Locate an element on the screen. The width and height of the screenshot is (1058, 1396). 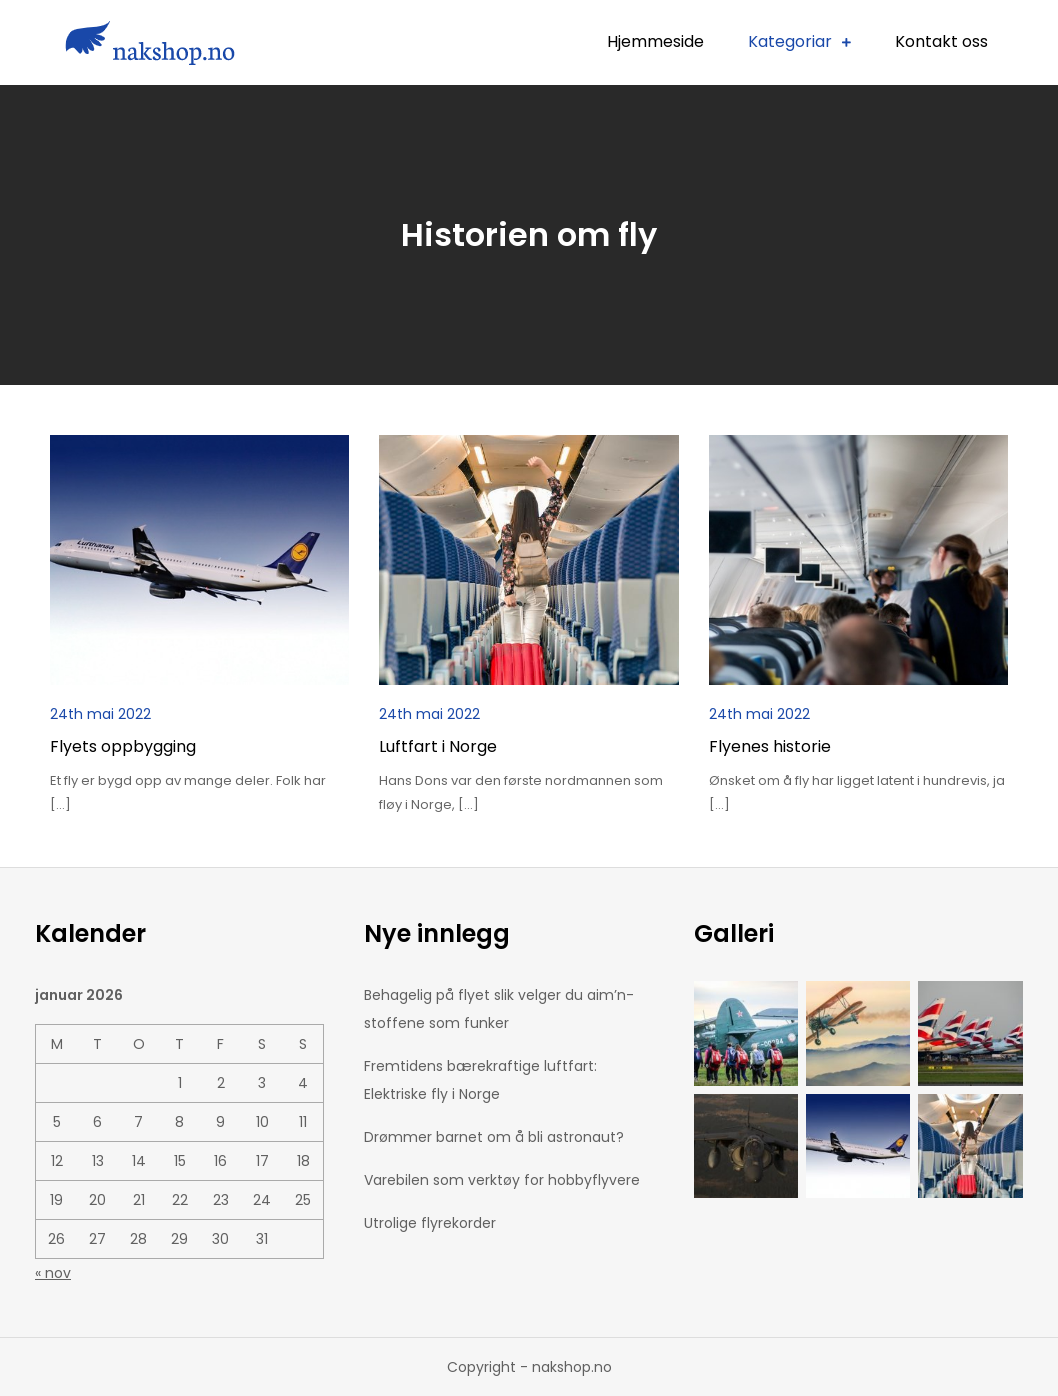
Luftfart i Norge is located at coordinates (438, 746).